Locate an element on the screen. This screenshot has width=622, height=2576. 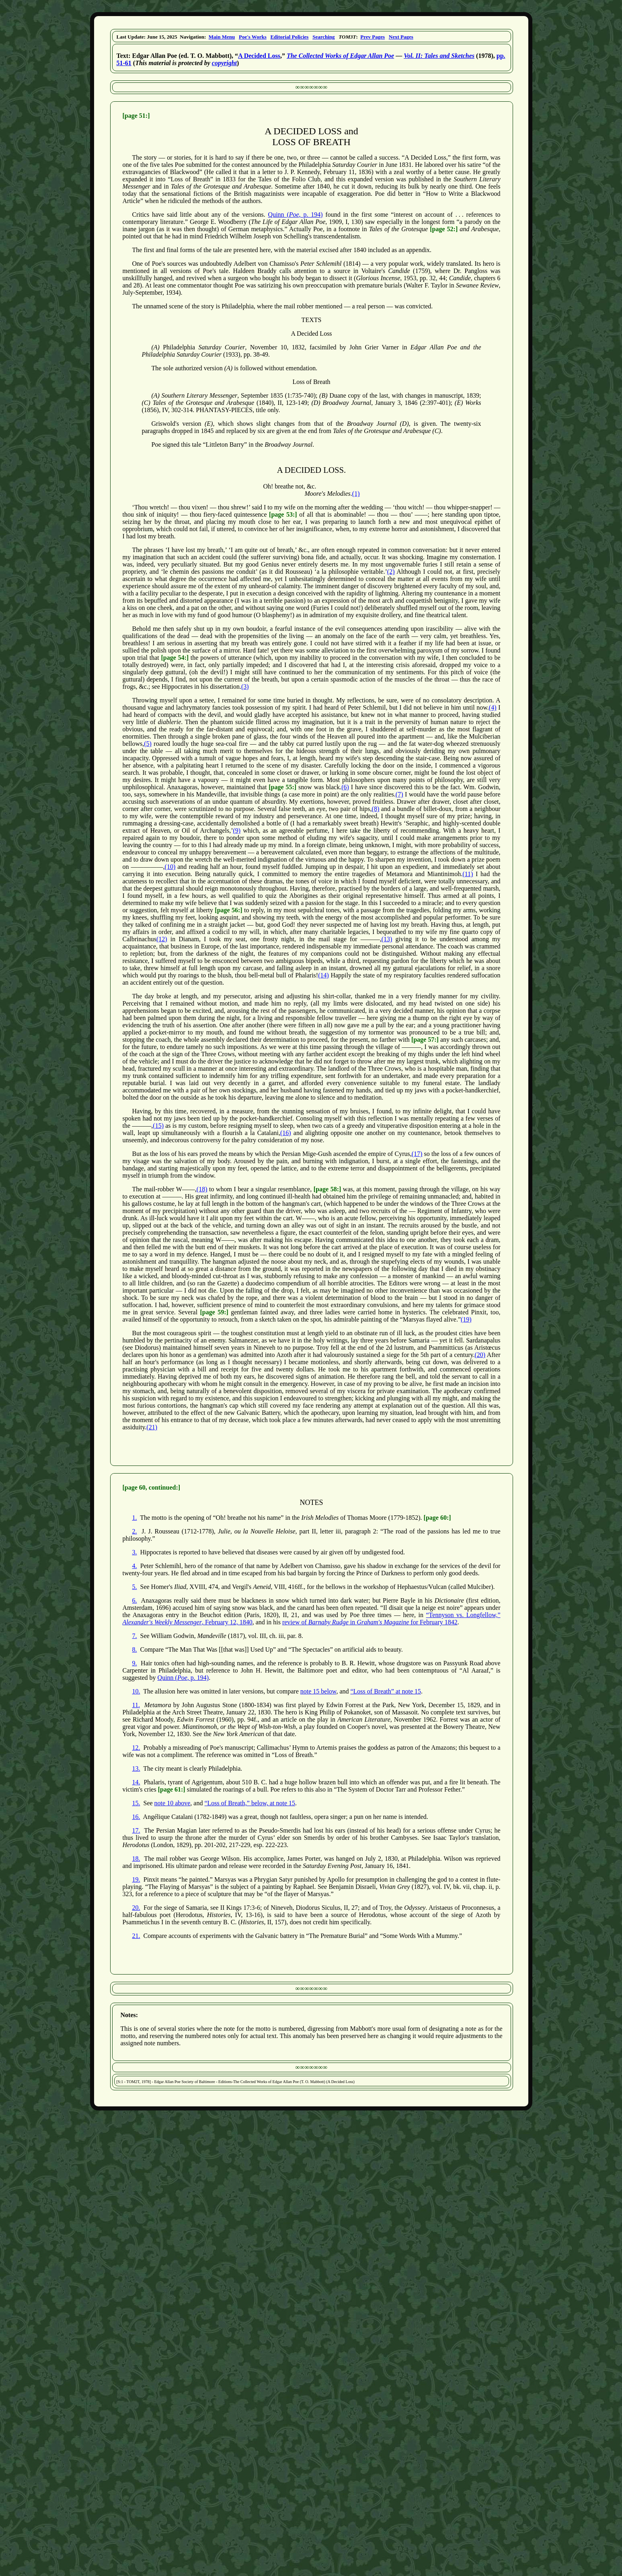
[page 51:] is located at coordinates (136, 115).